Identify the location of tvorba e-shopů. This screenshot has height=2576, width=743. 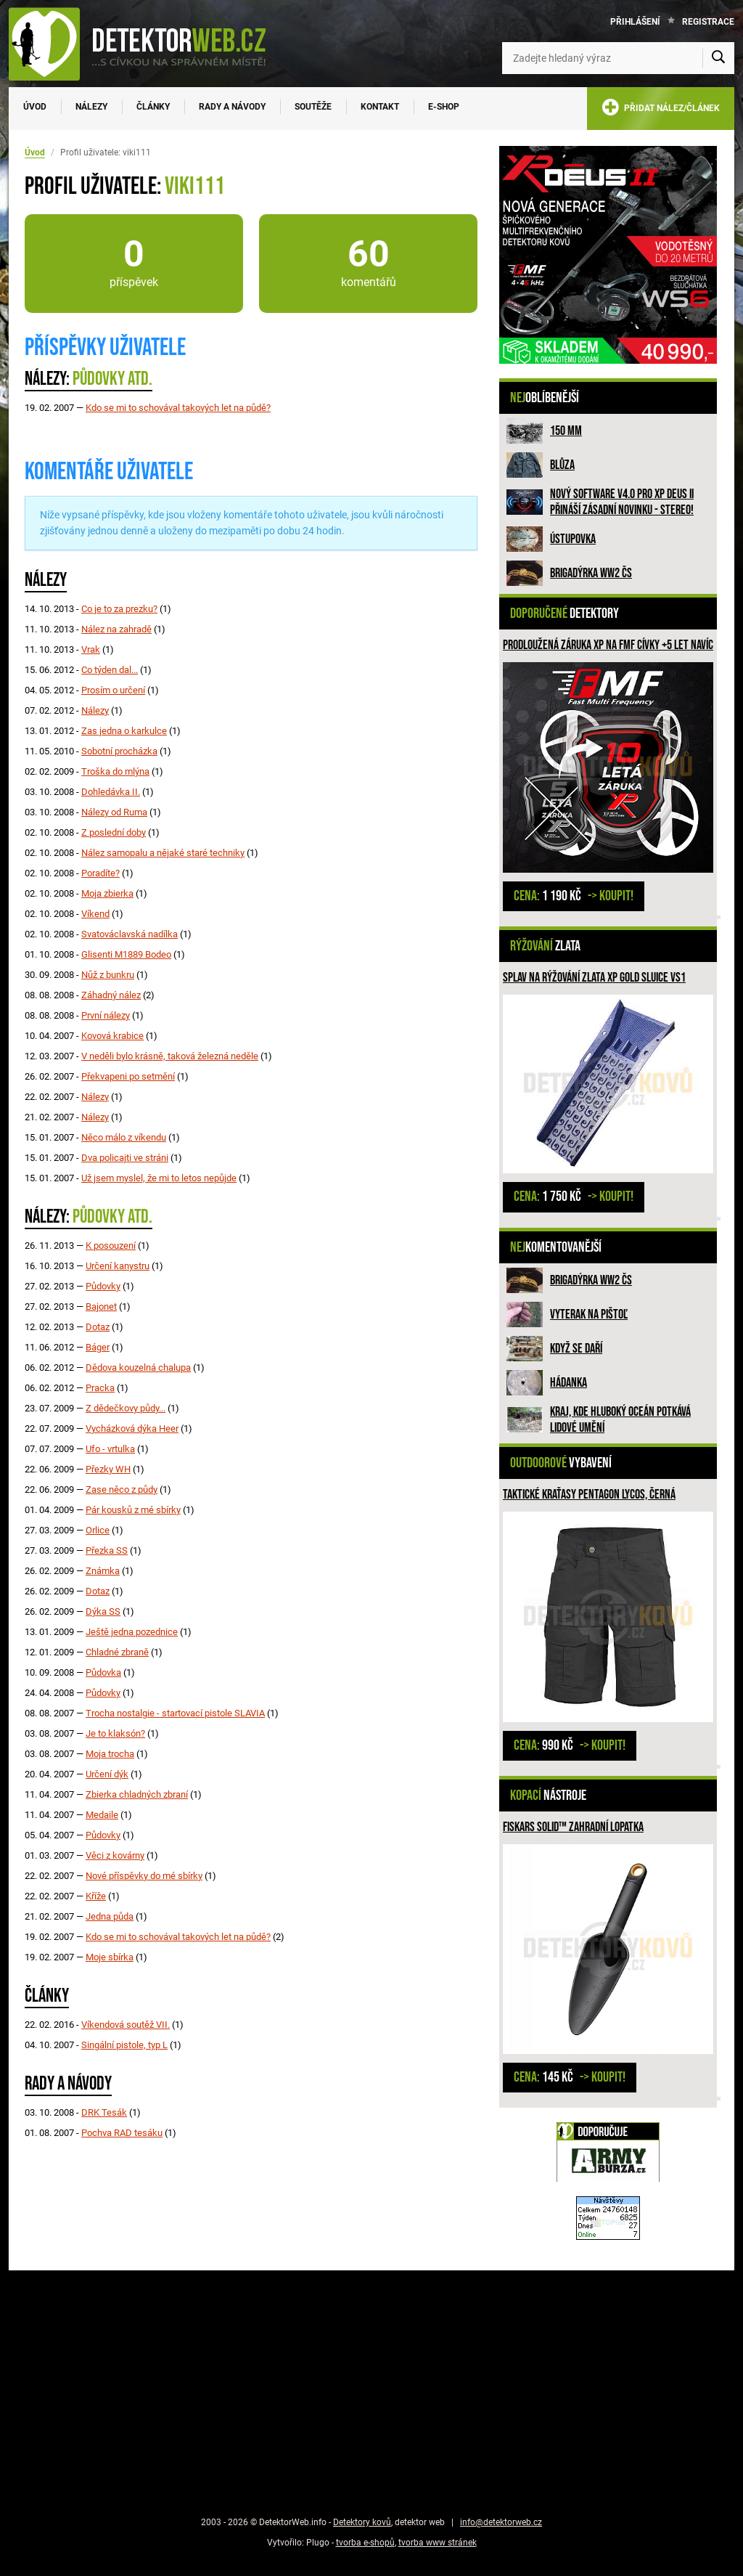
(365, 2543).